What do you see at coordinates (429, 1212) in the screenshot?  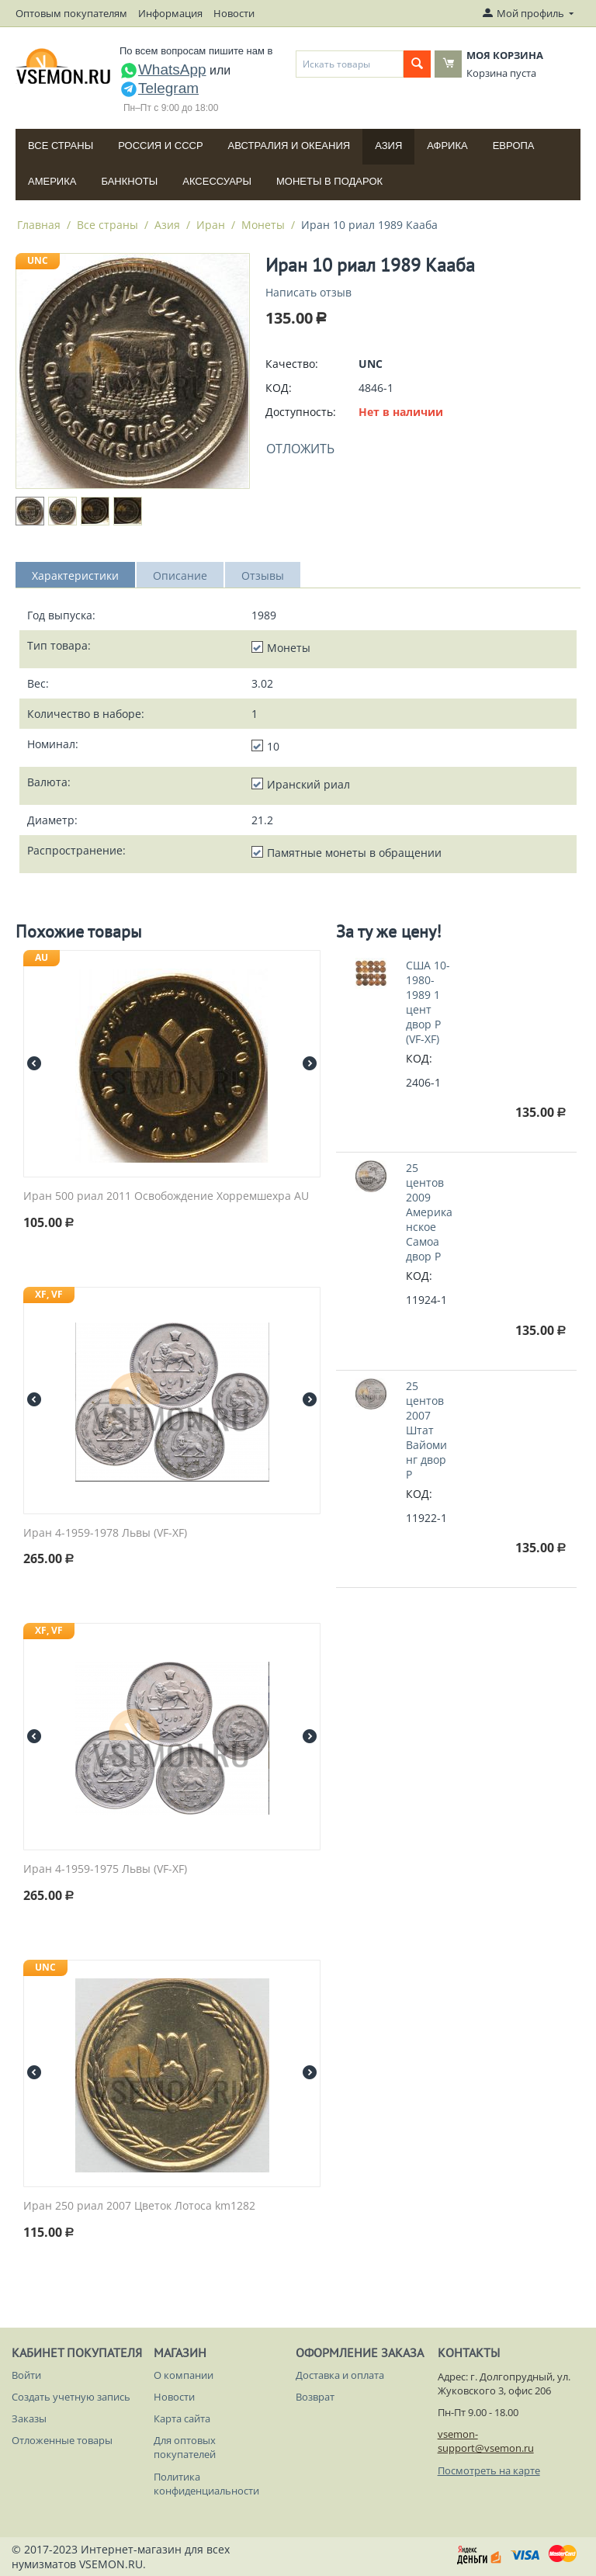 I see `25 центов 2009 Американское Самоа двор P` at bounding box center [429, 1212].